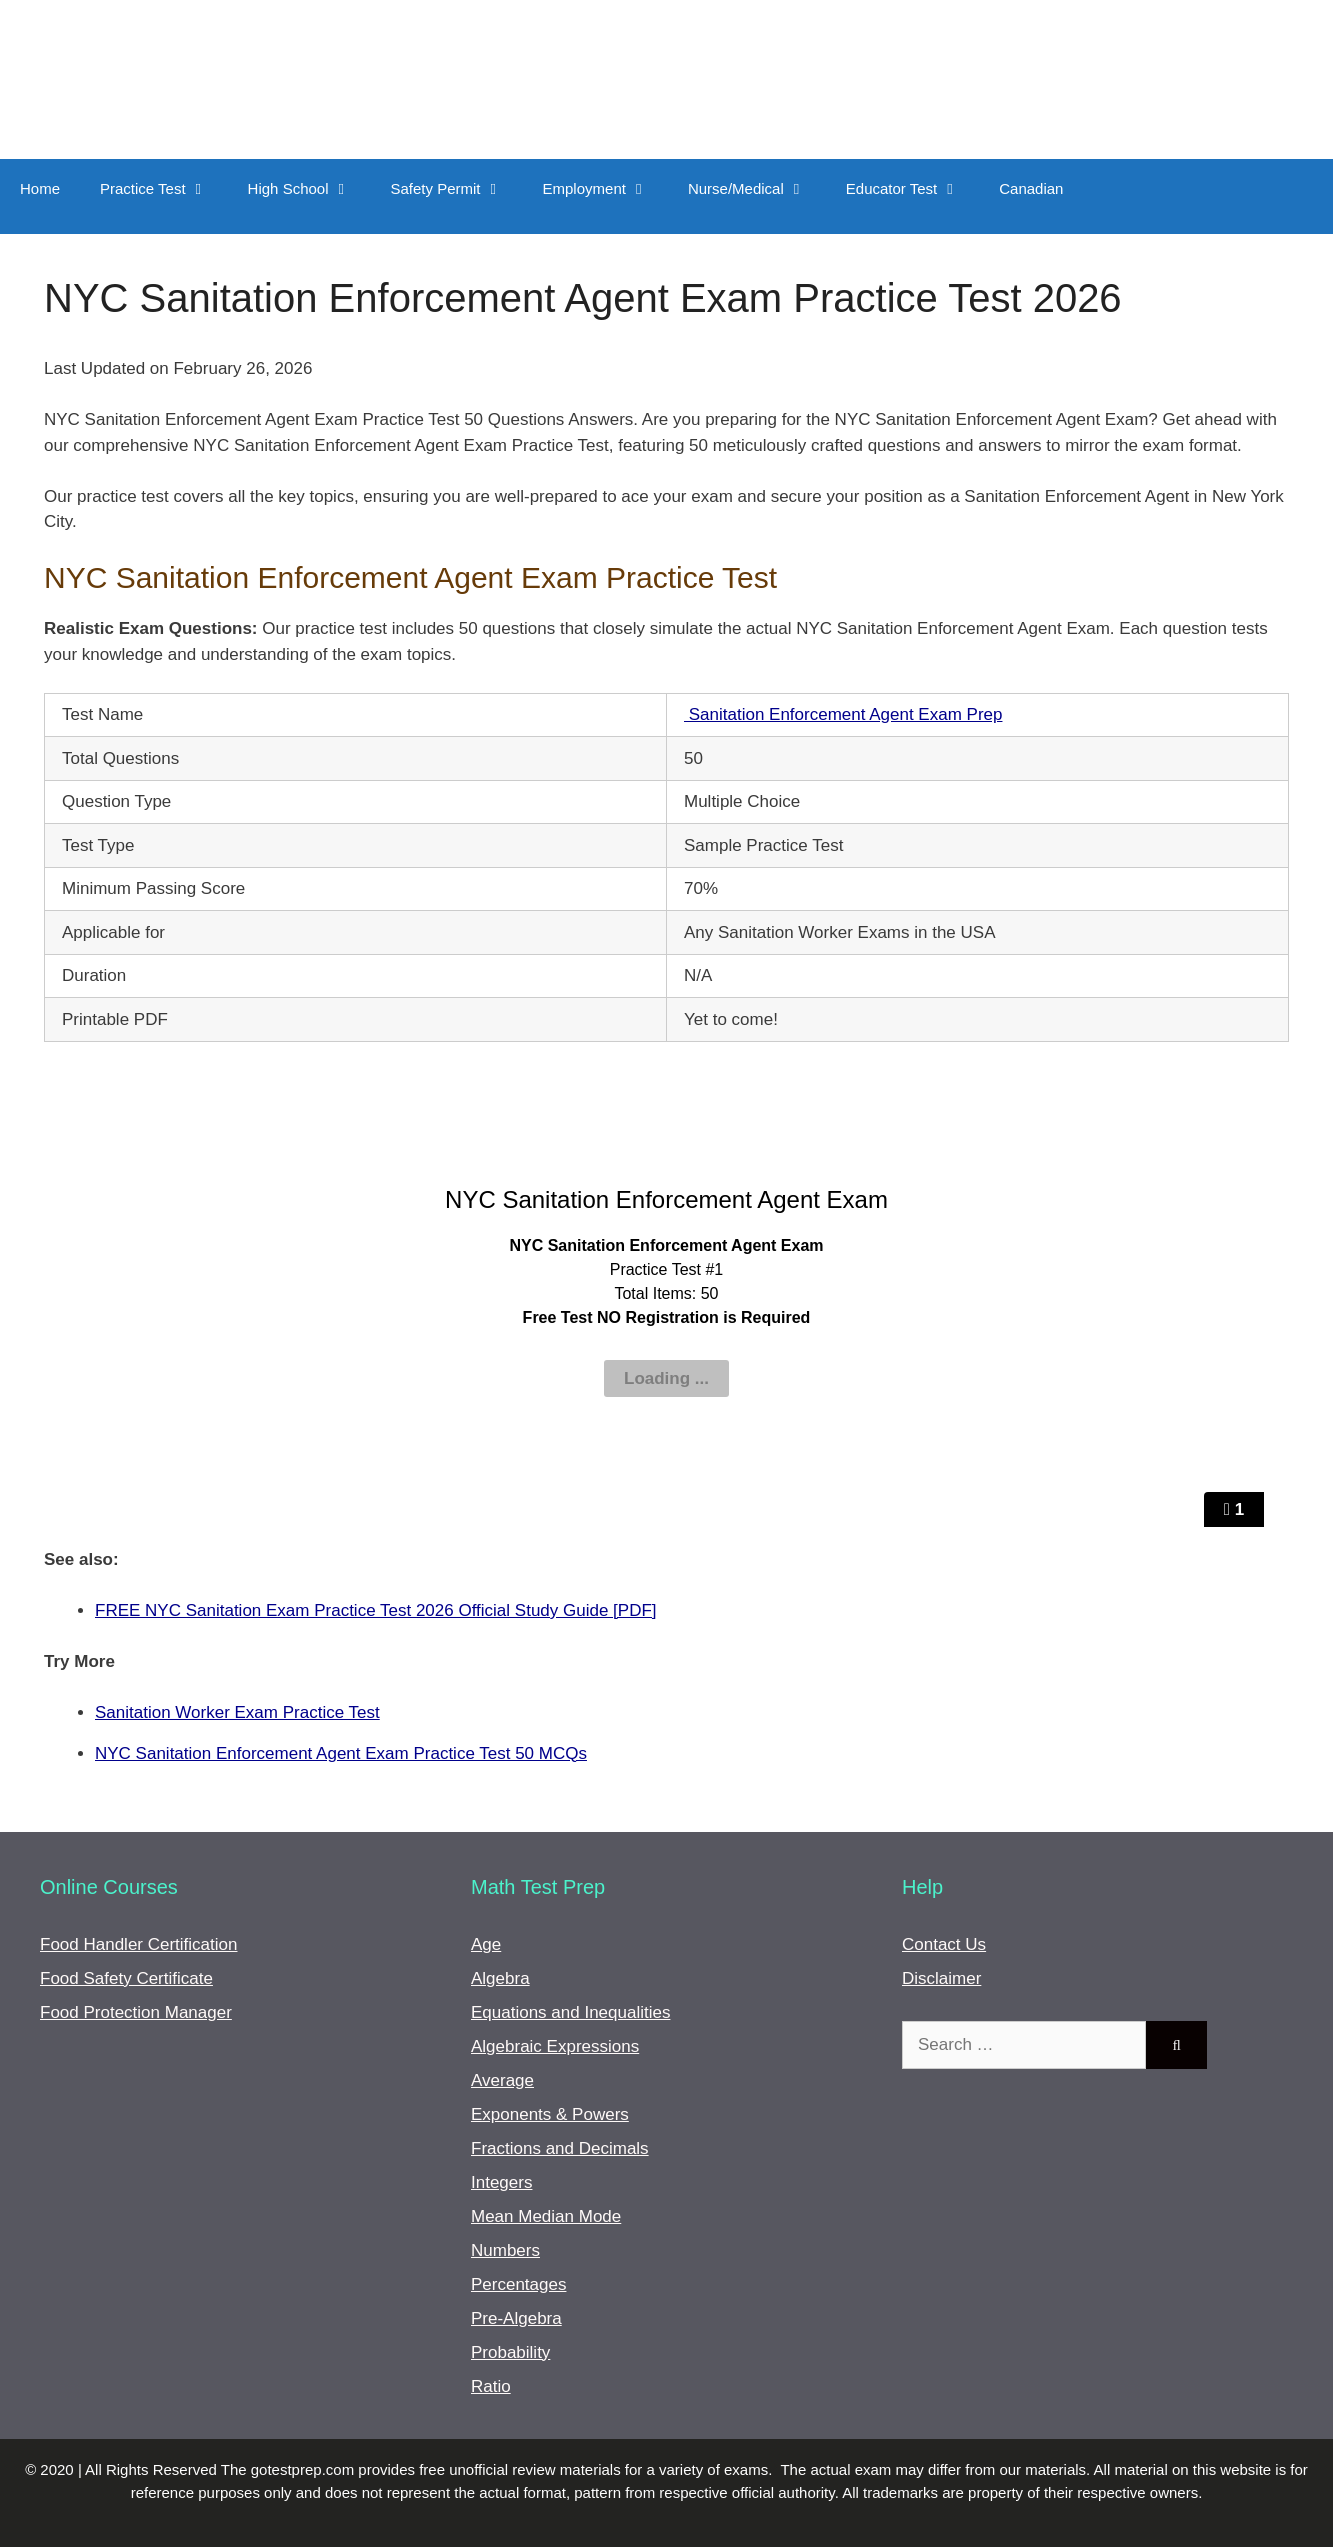 The width and height of the screenshot is (1333, 2547). I want to click on NYC Sanitation Enforcement Agent Exam Practice Test 50 MCQs, so click(341, 1753).